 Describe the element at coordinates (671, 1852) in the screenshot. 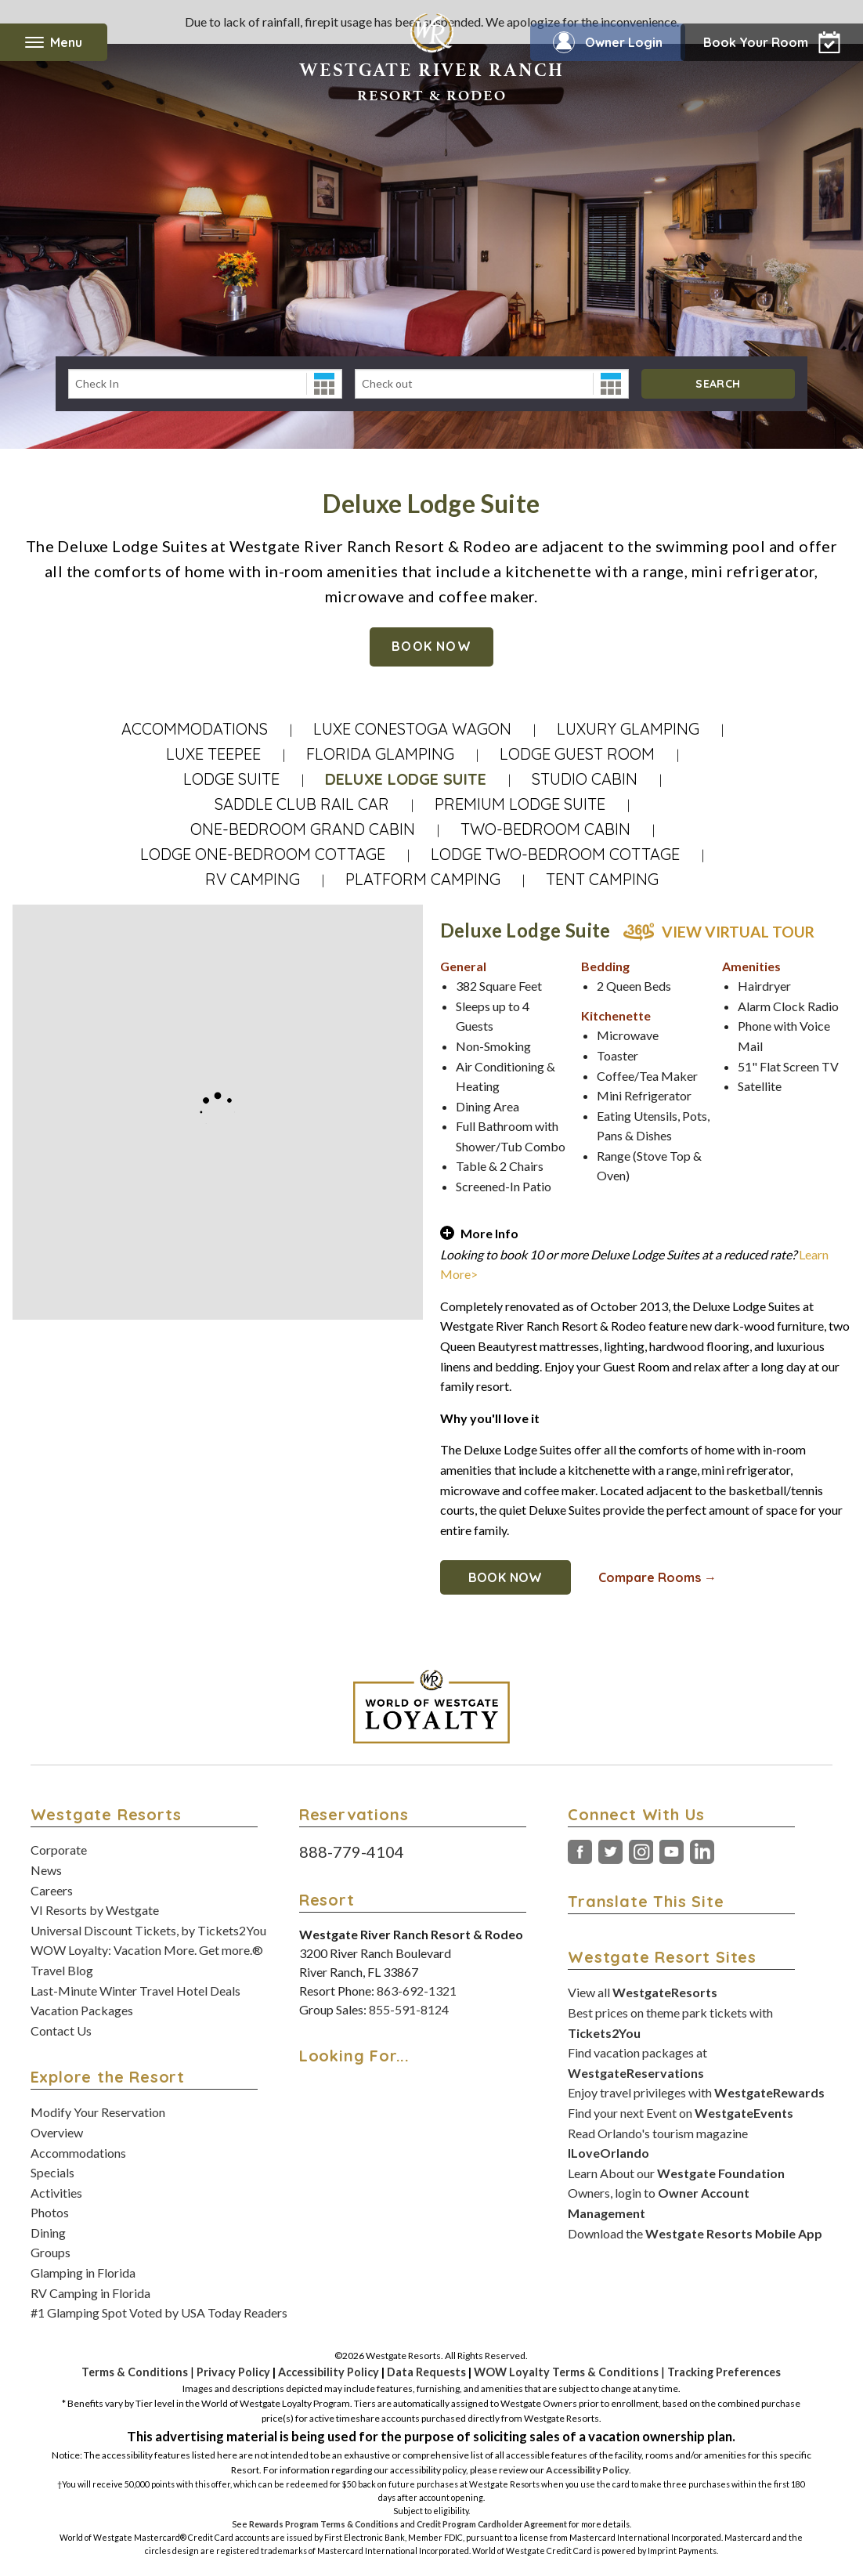

I see `YouTube` at that location.